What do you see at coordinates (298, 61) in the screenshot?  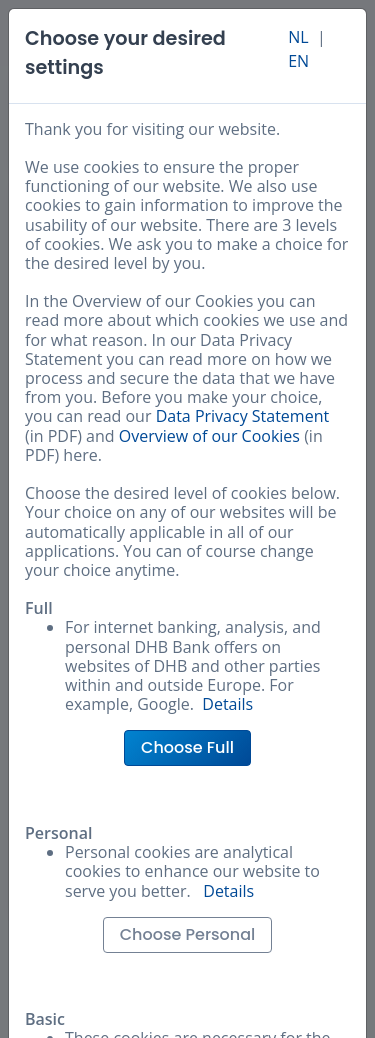 I see `EN` at bounding box center [298, 61].